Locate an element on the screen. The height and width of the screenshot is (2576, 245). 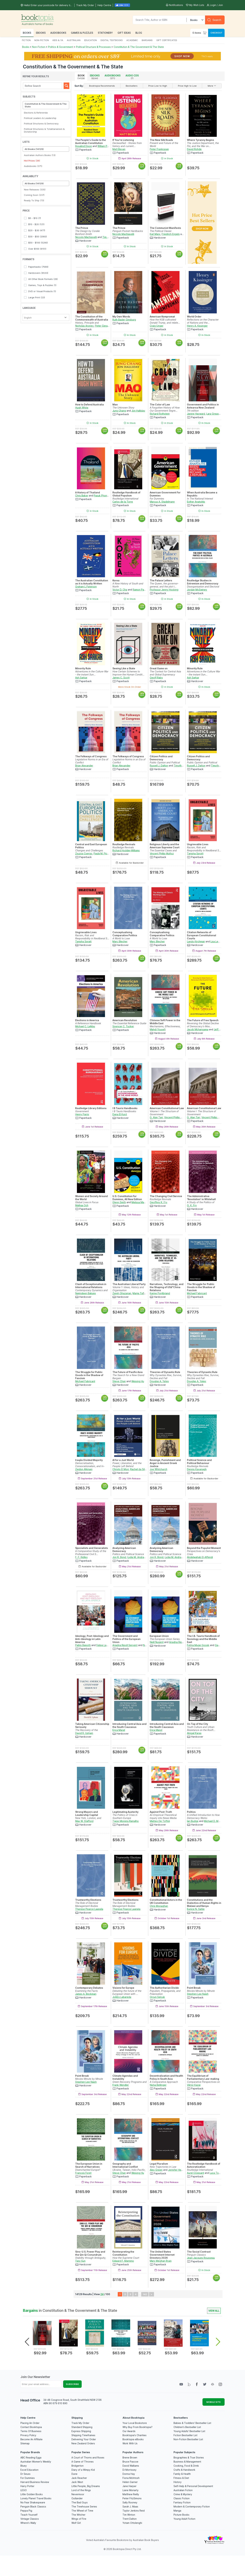
U.S. Constitution For Dummies, All New Edition is located at coordinates (127, 1198).